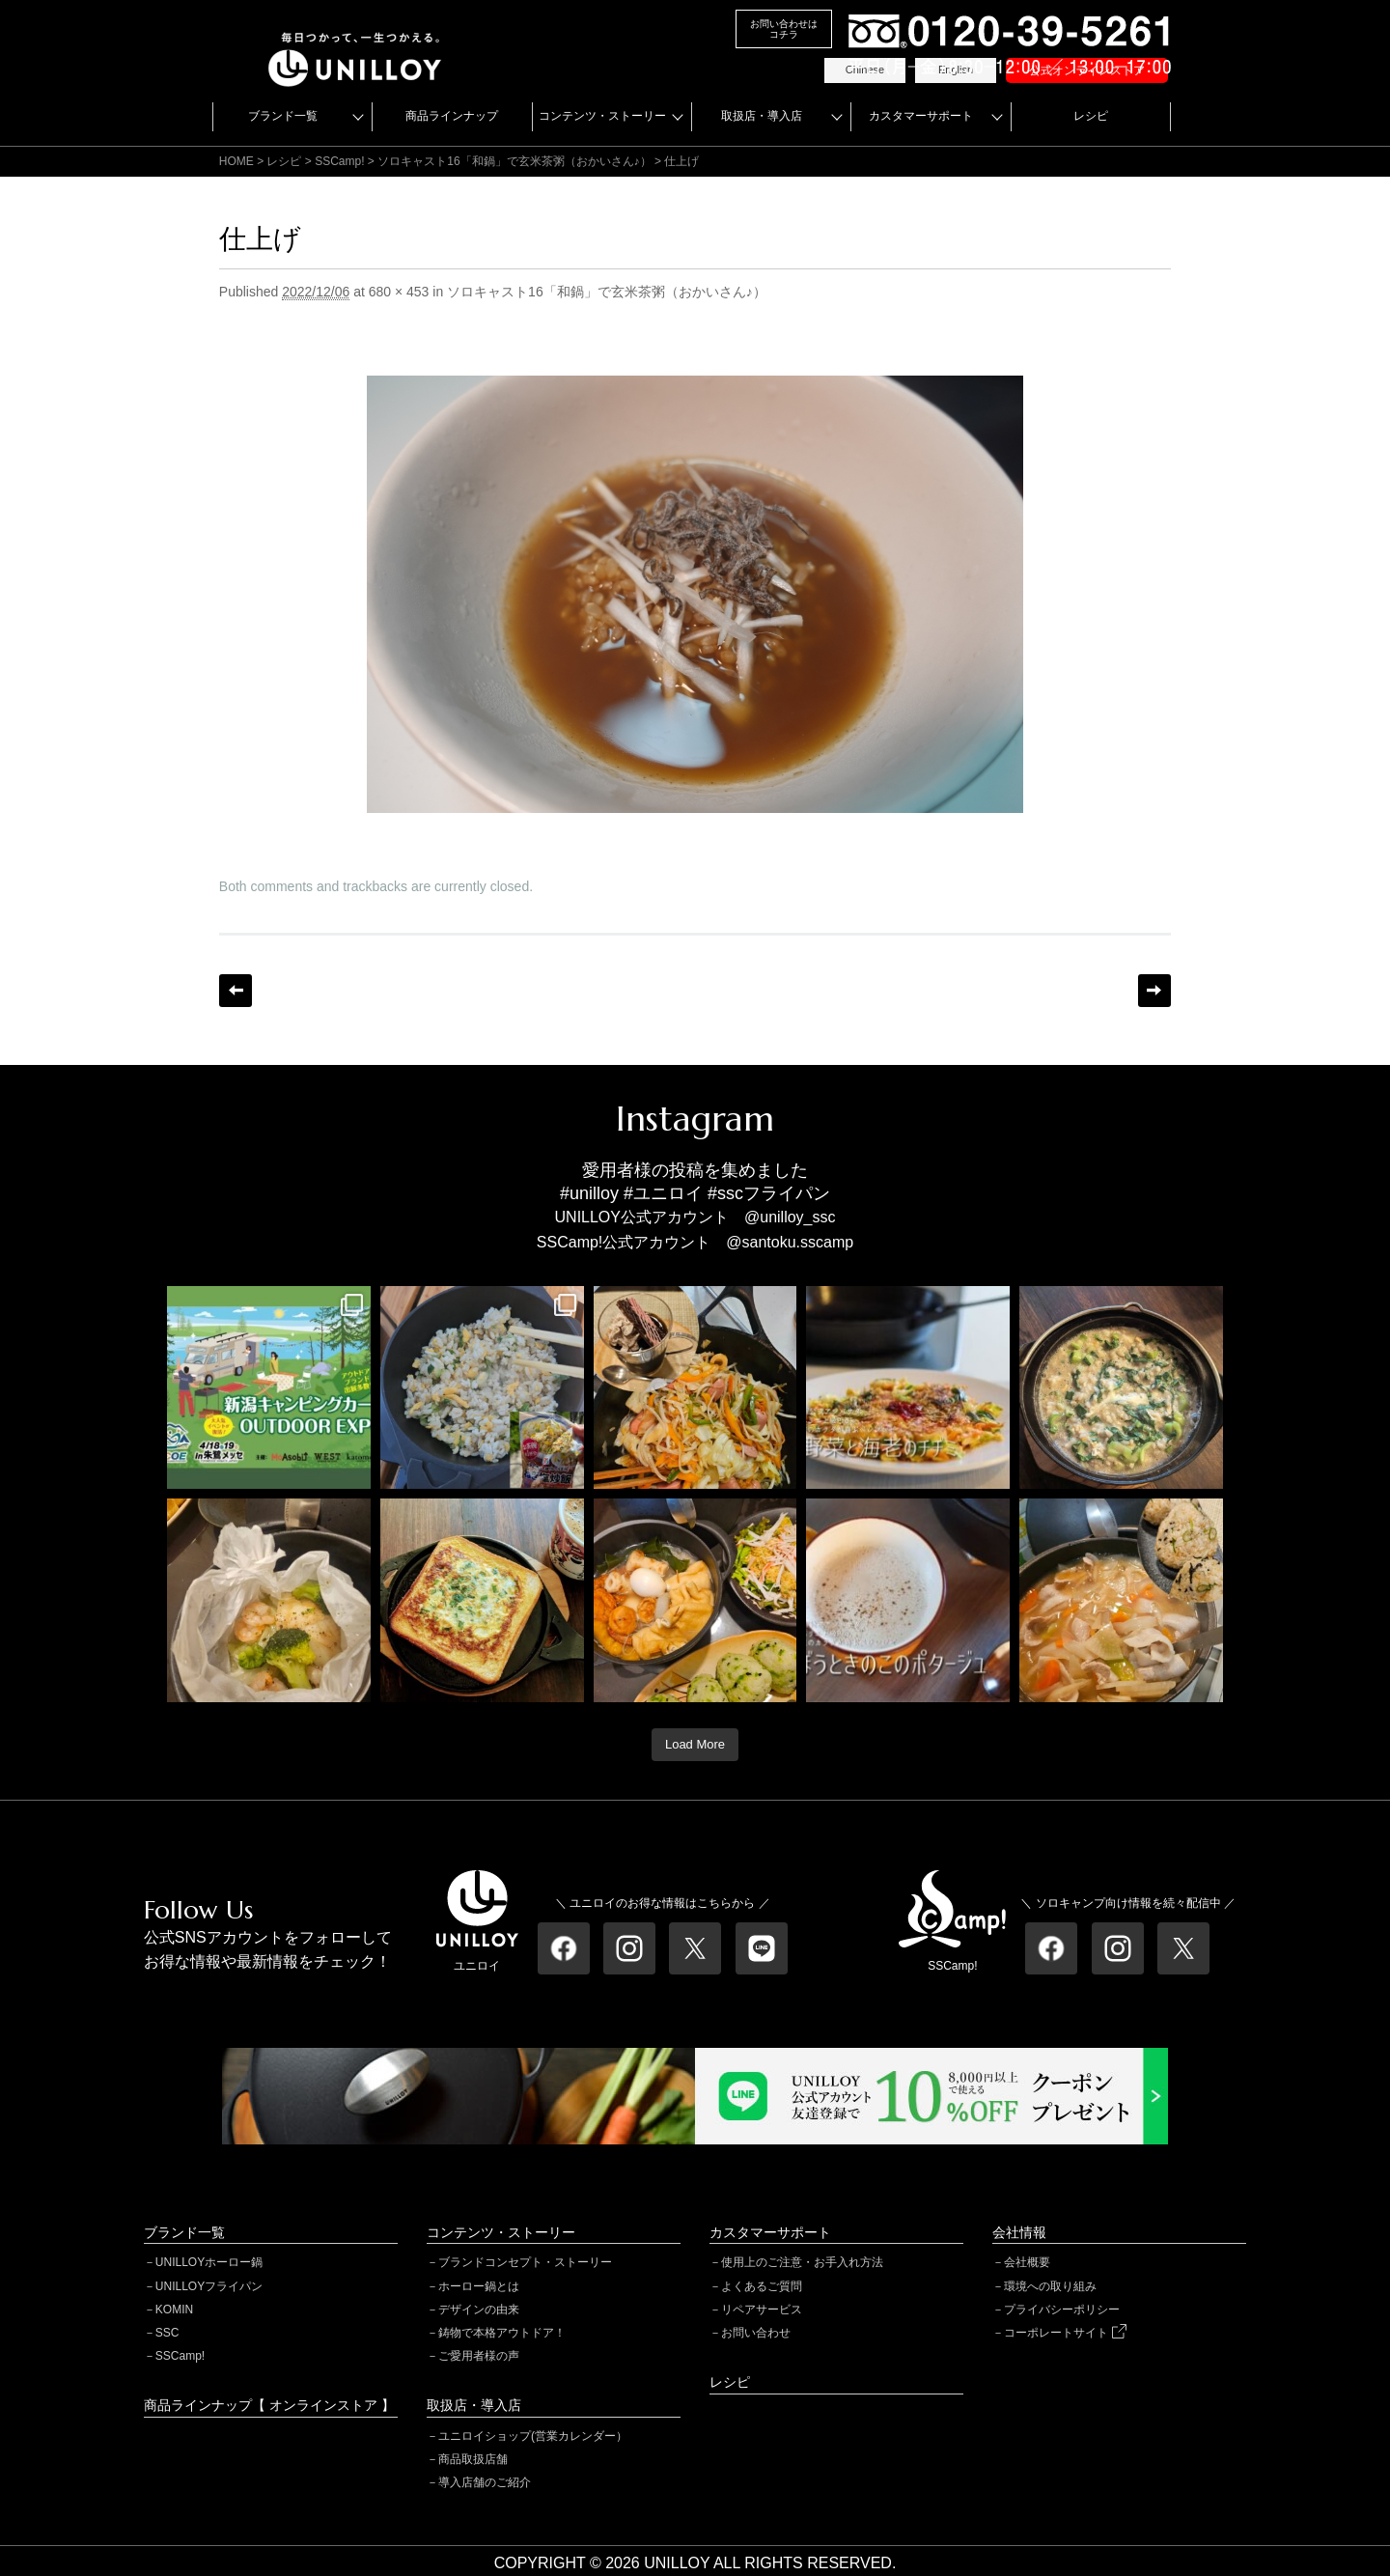 The height and width of the screenshot is (2576, 1390). Describe the element at coordinates (602, 116) in the screenshot. I see `コンテンツ・ストーリー` at that location.